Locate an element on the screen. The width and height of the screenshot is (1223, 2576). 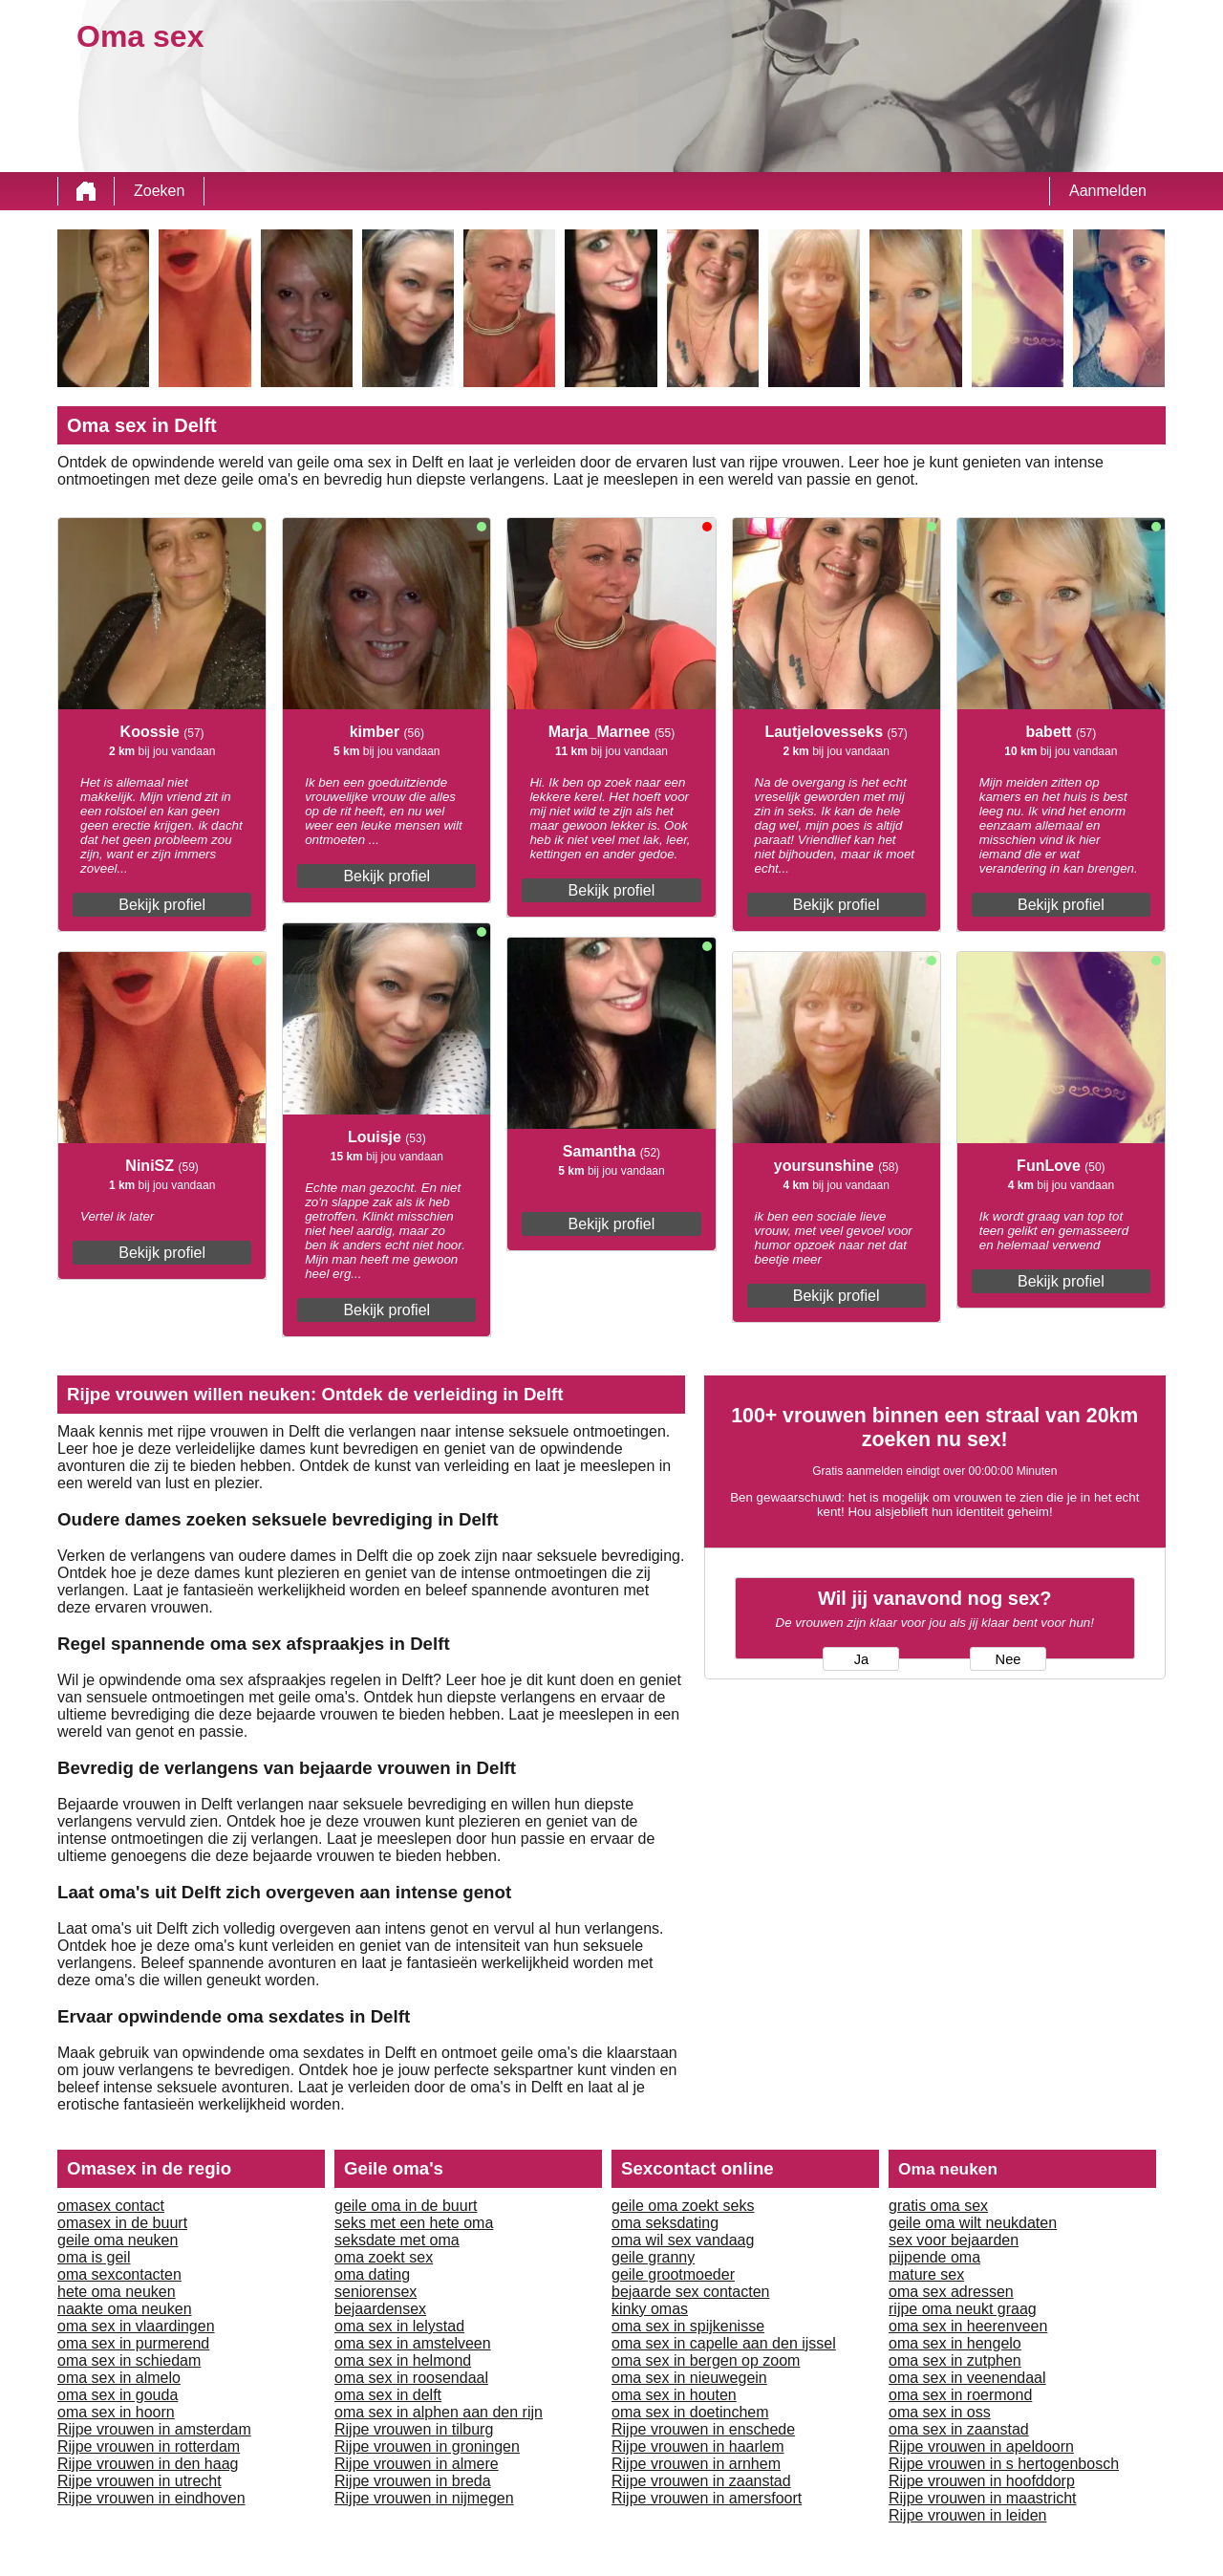
oma sex in alphen aan den rijn is located at coordinates (438, 2412).